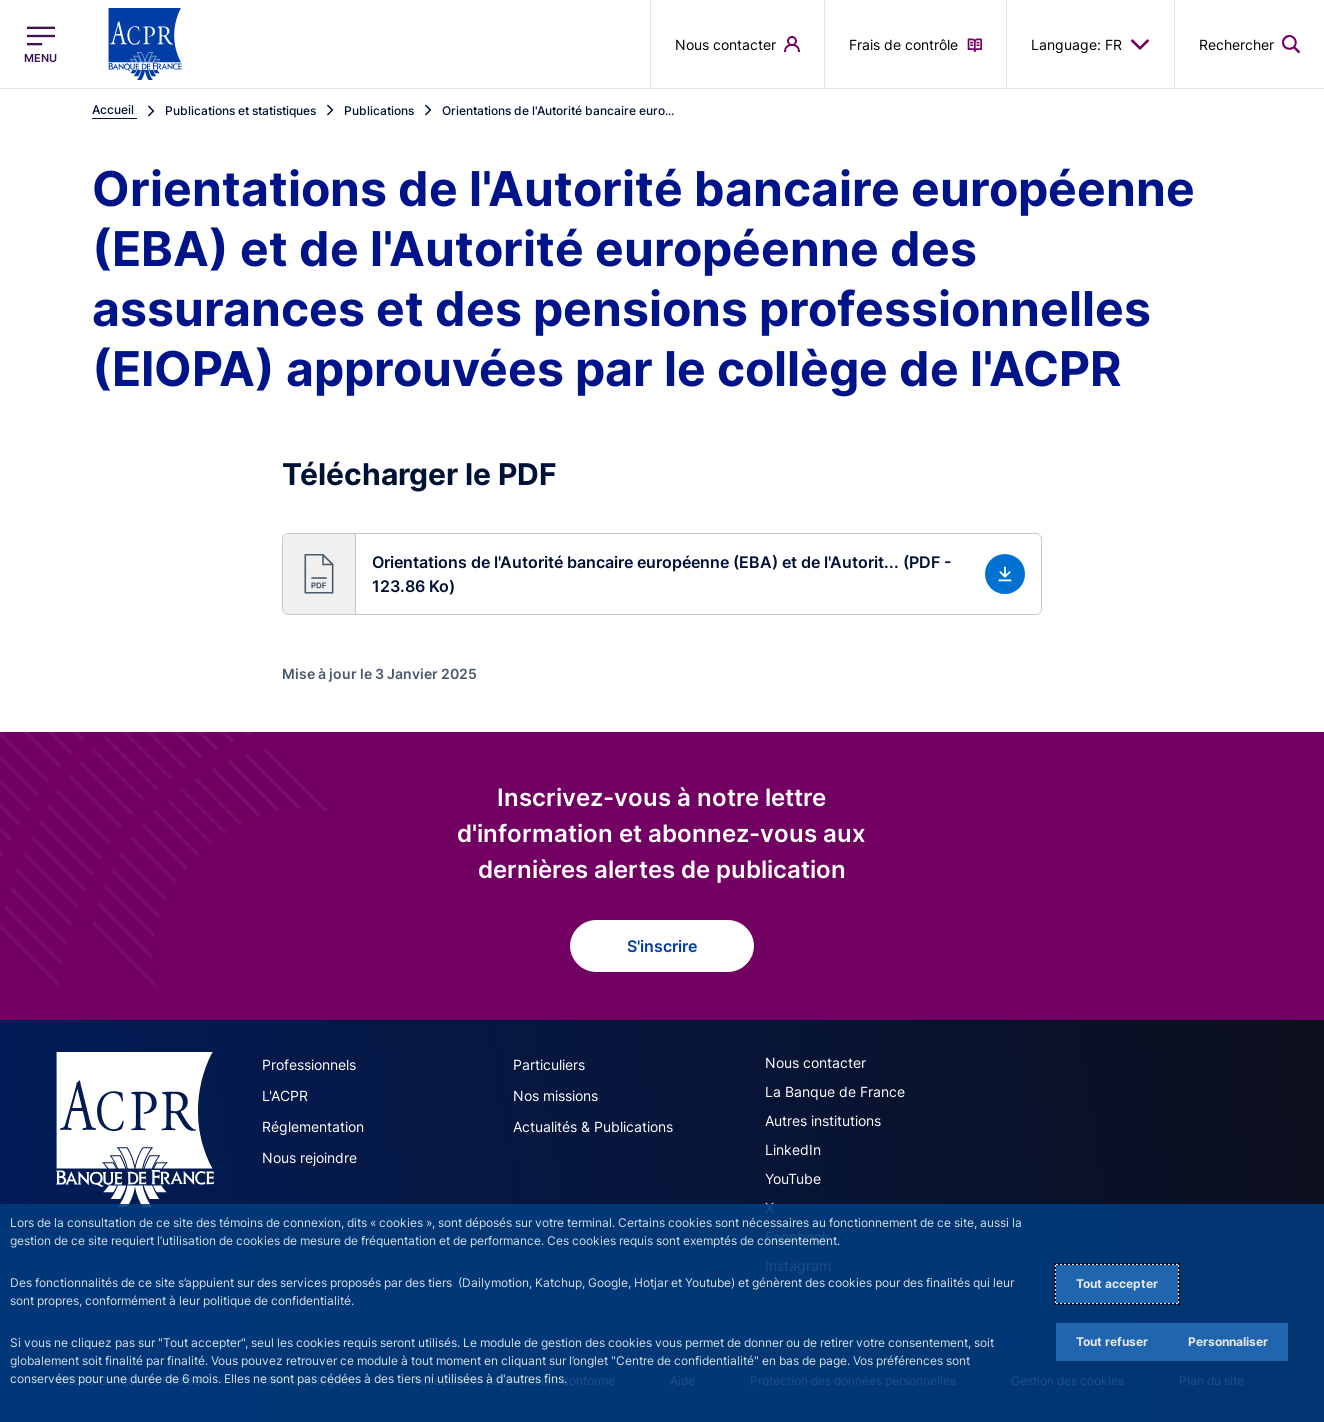  I want to click on S'inscrire, so click(662, 946).